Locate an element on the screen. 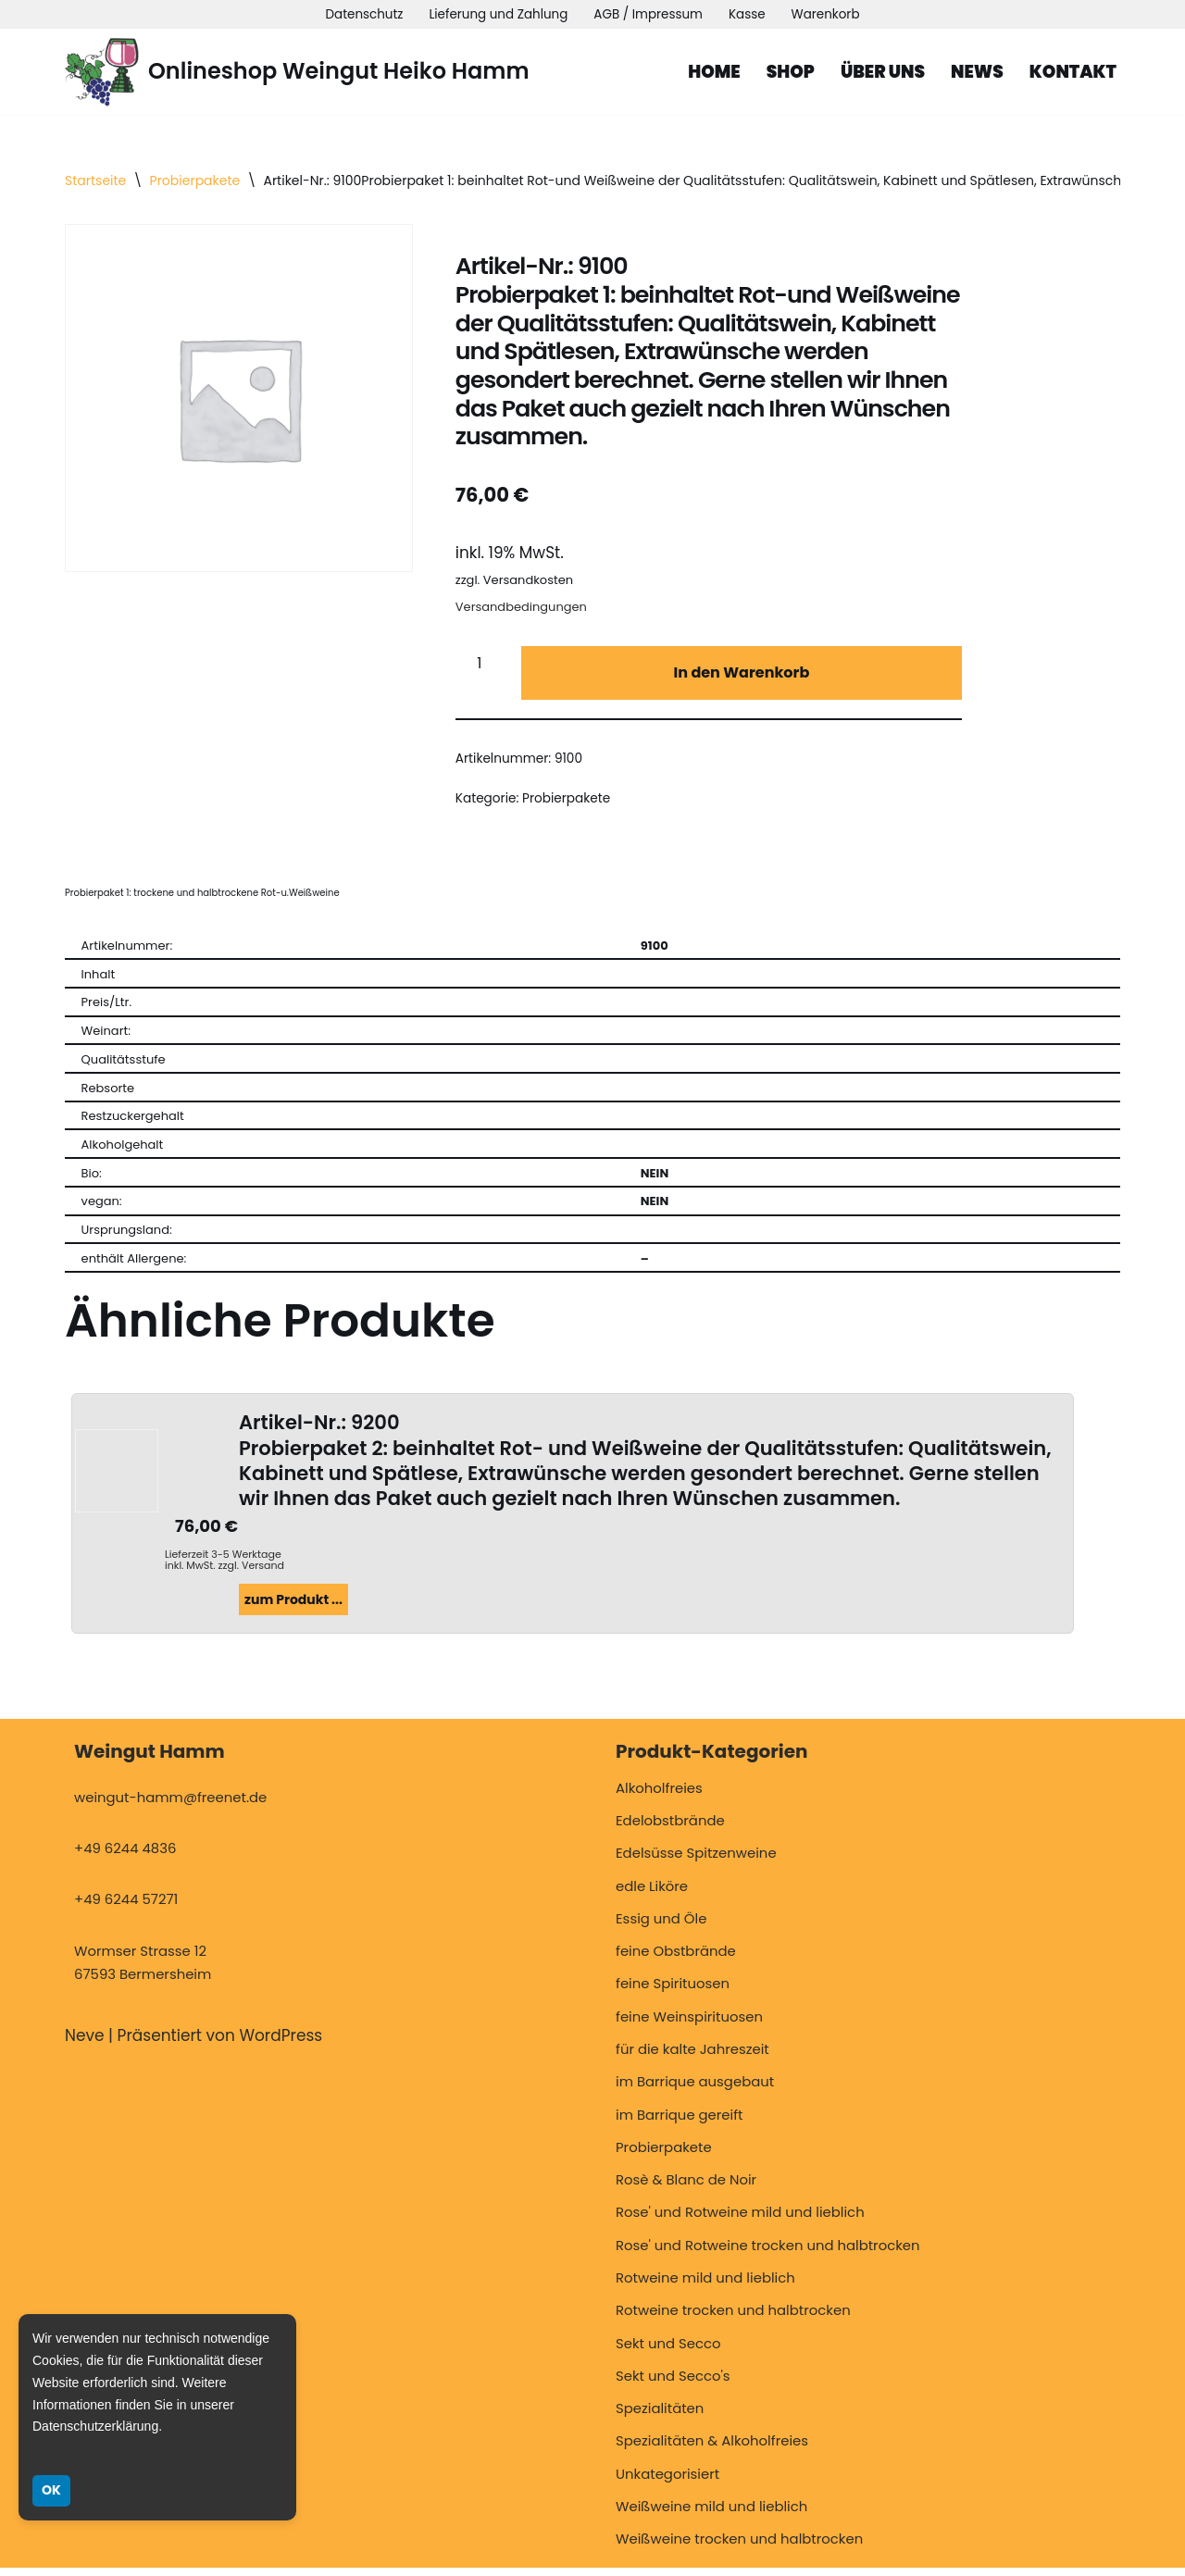 The image size is (1185, 2576). Startseite is located at coordinates (95, 180).